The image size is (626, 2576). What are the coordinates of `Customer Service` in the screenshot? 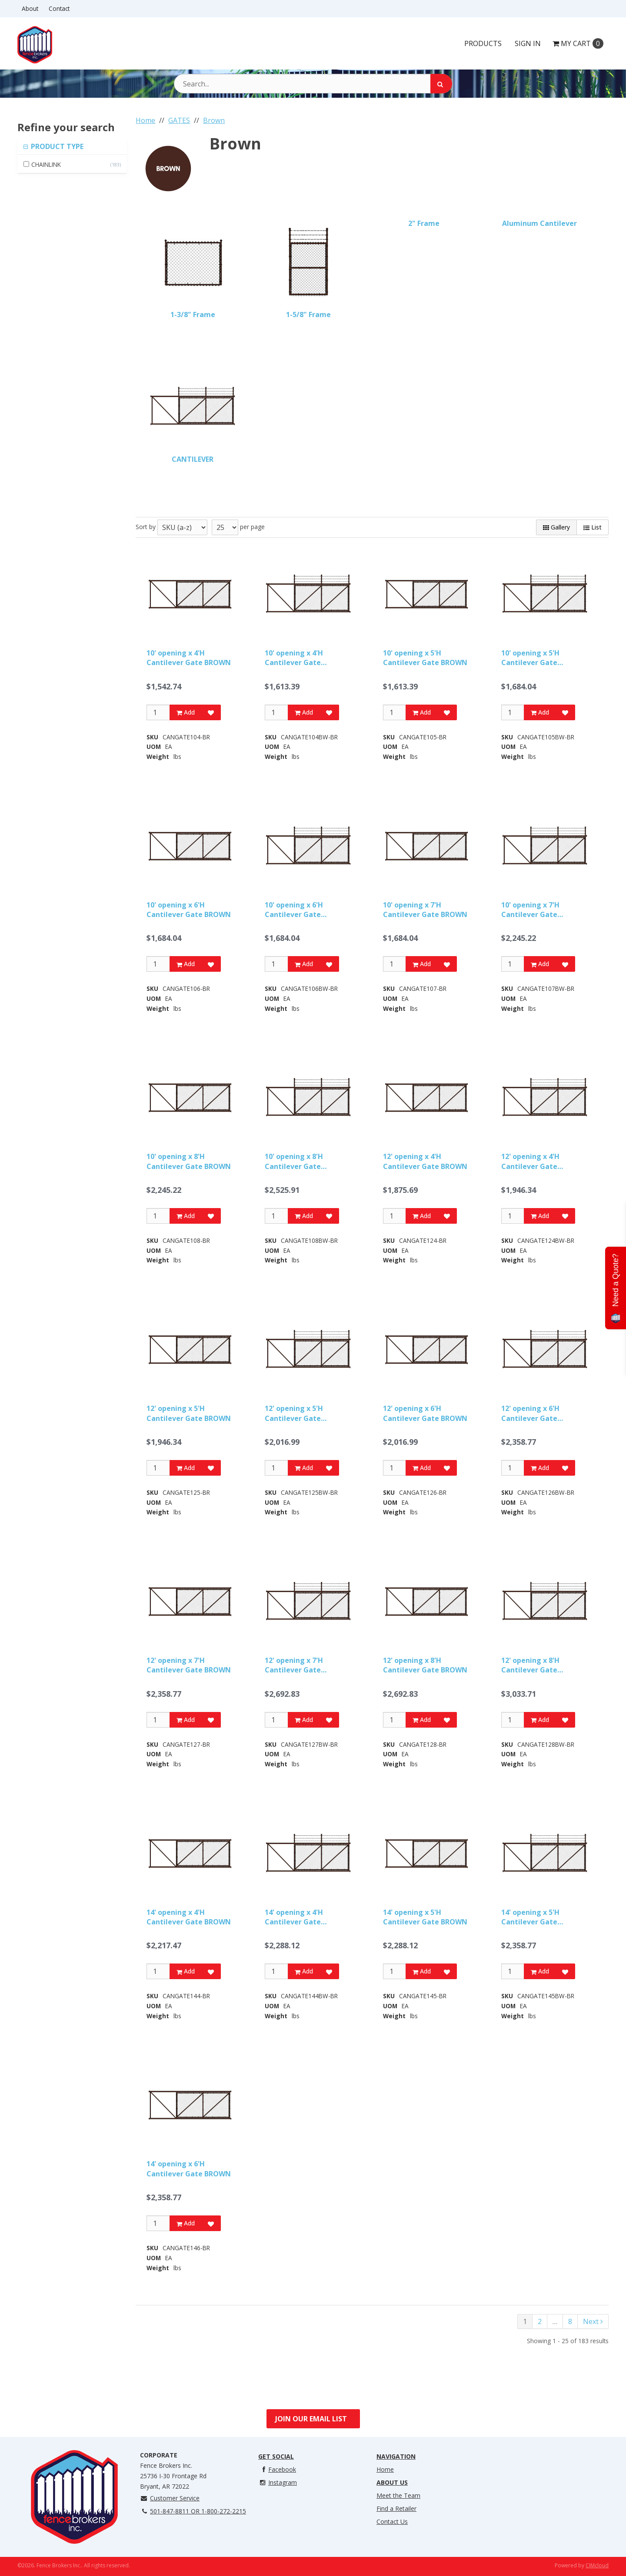 It's located at (170, 2498).